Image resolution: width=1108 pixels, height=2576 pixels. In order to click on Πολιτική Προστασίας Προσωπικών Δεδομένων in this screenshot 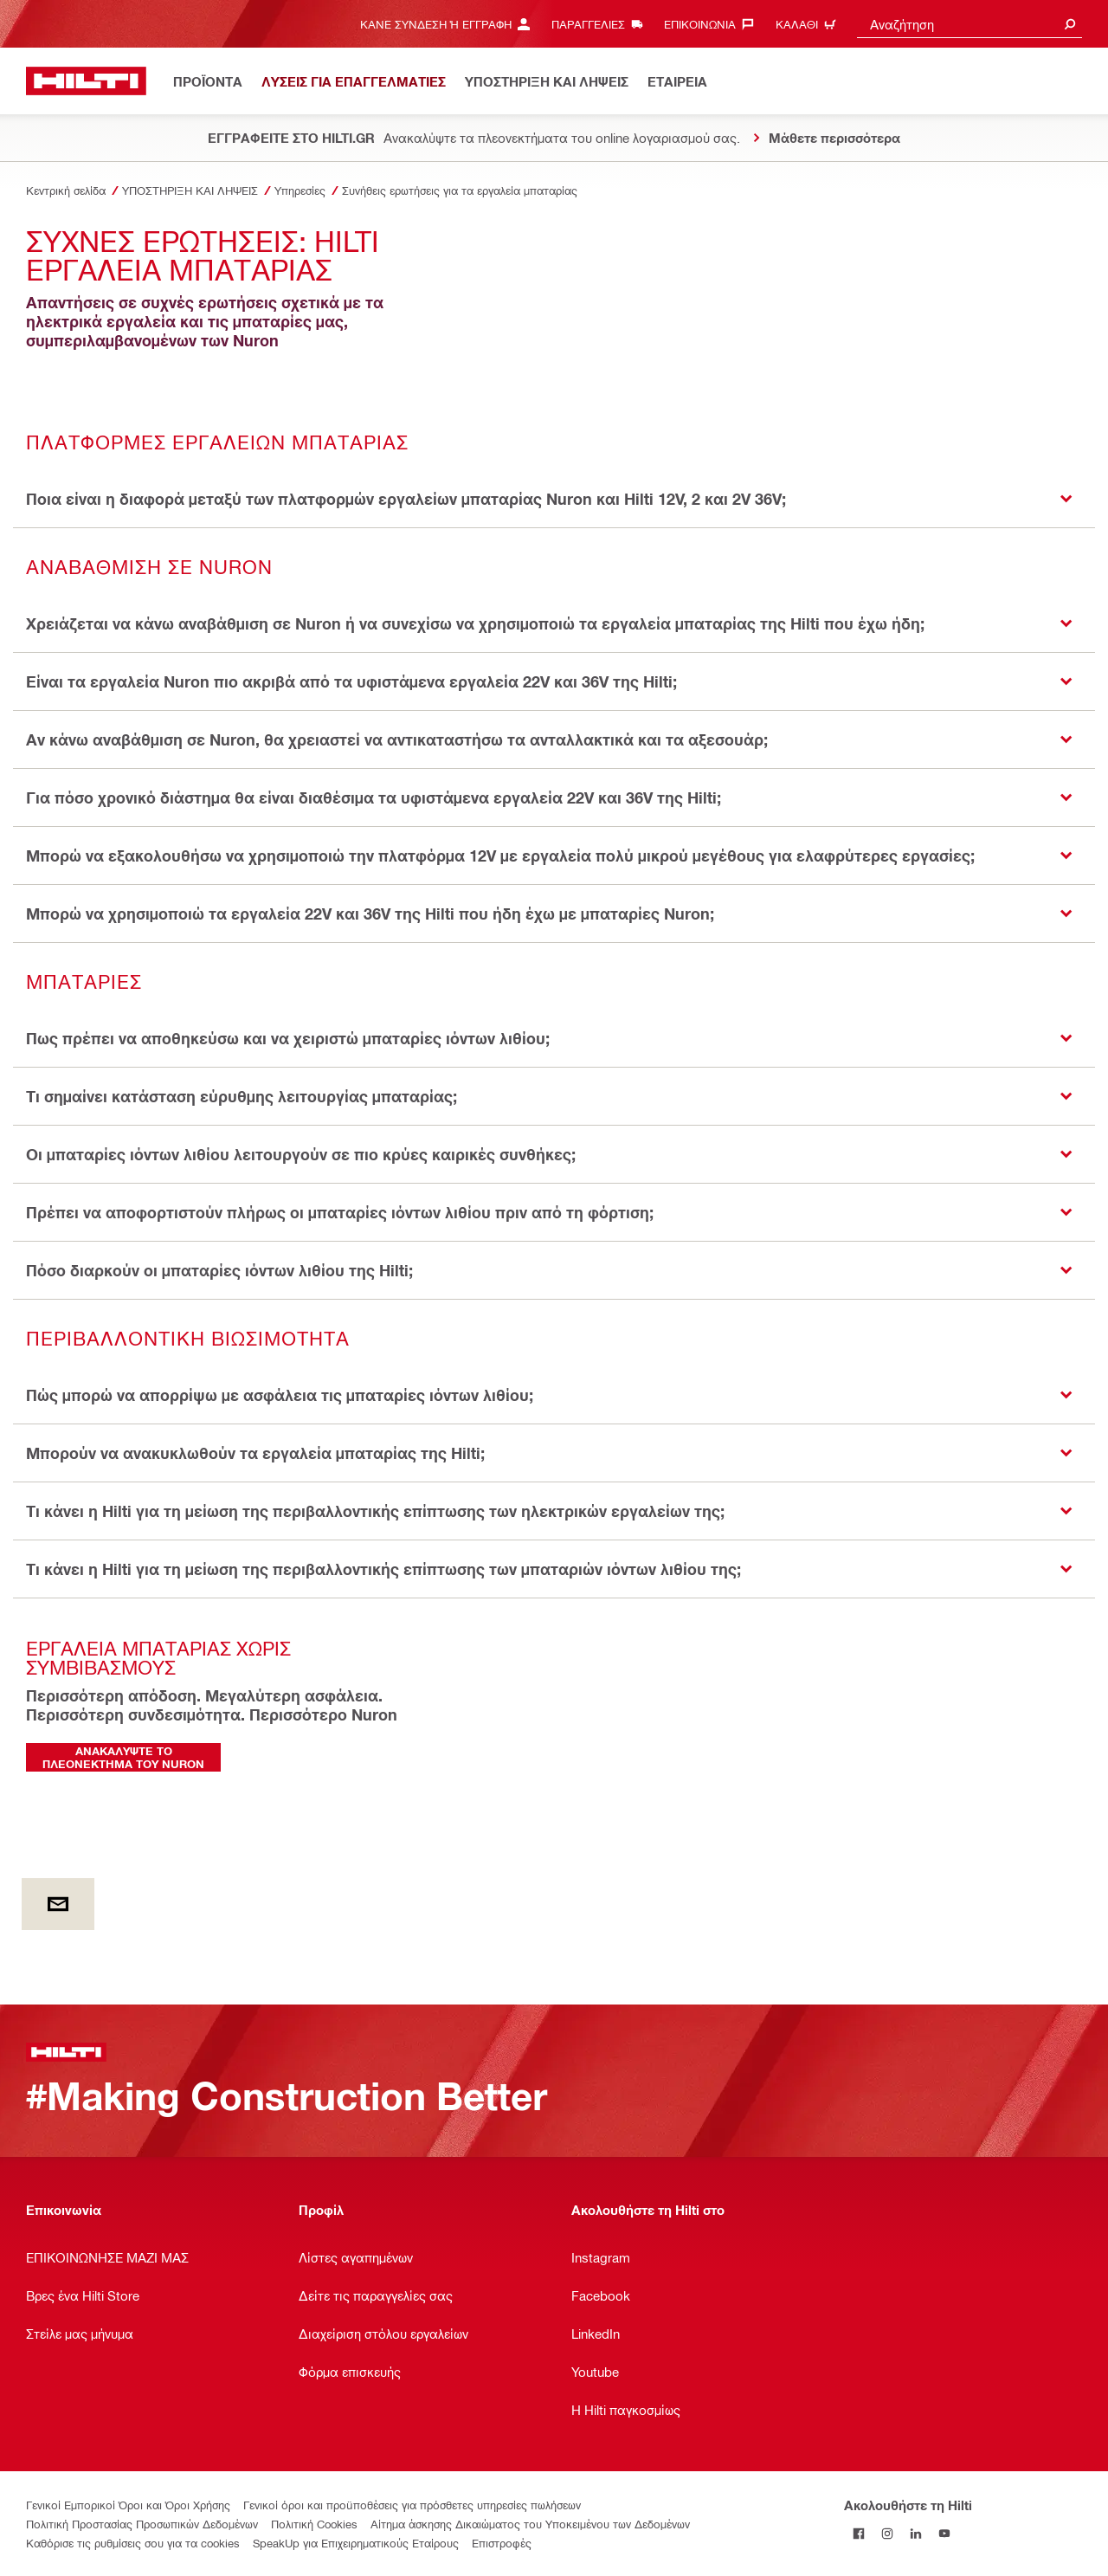, I will do `click(142, 2523)`.